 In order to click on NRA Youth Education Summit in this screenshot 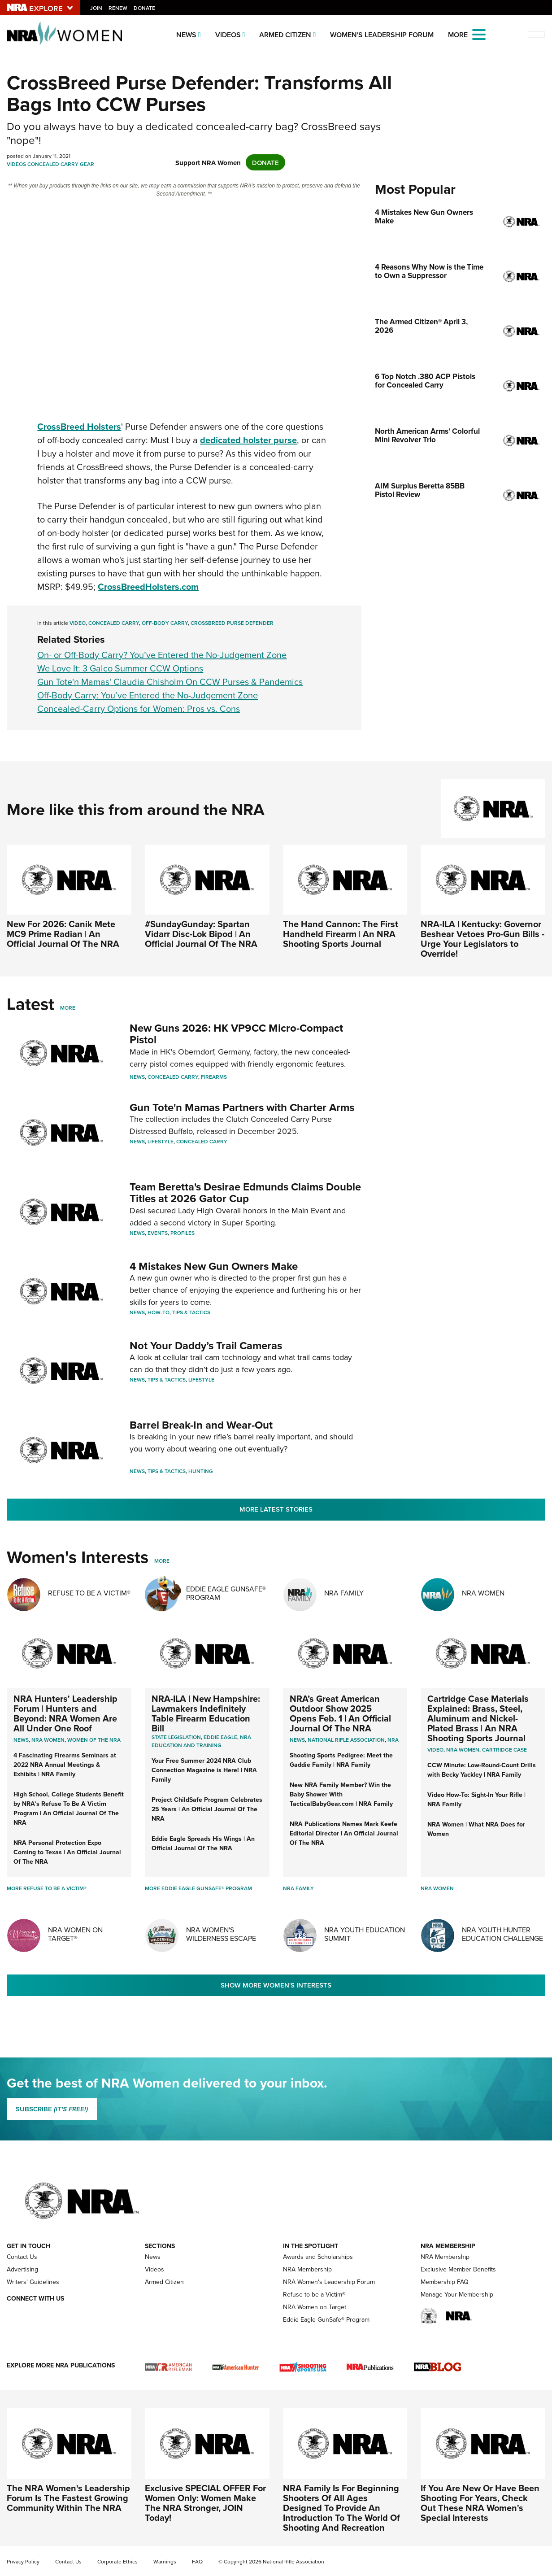, I will do `click(364, 1934)`.